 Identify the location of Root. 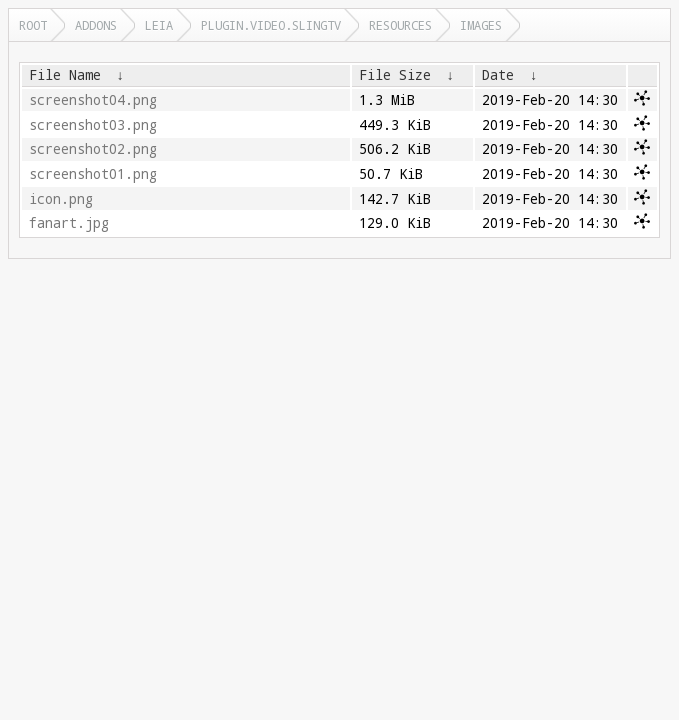
(33, 25).